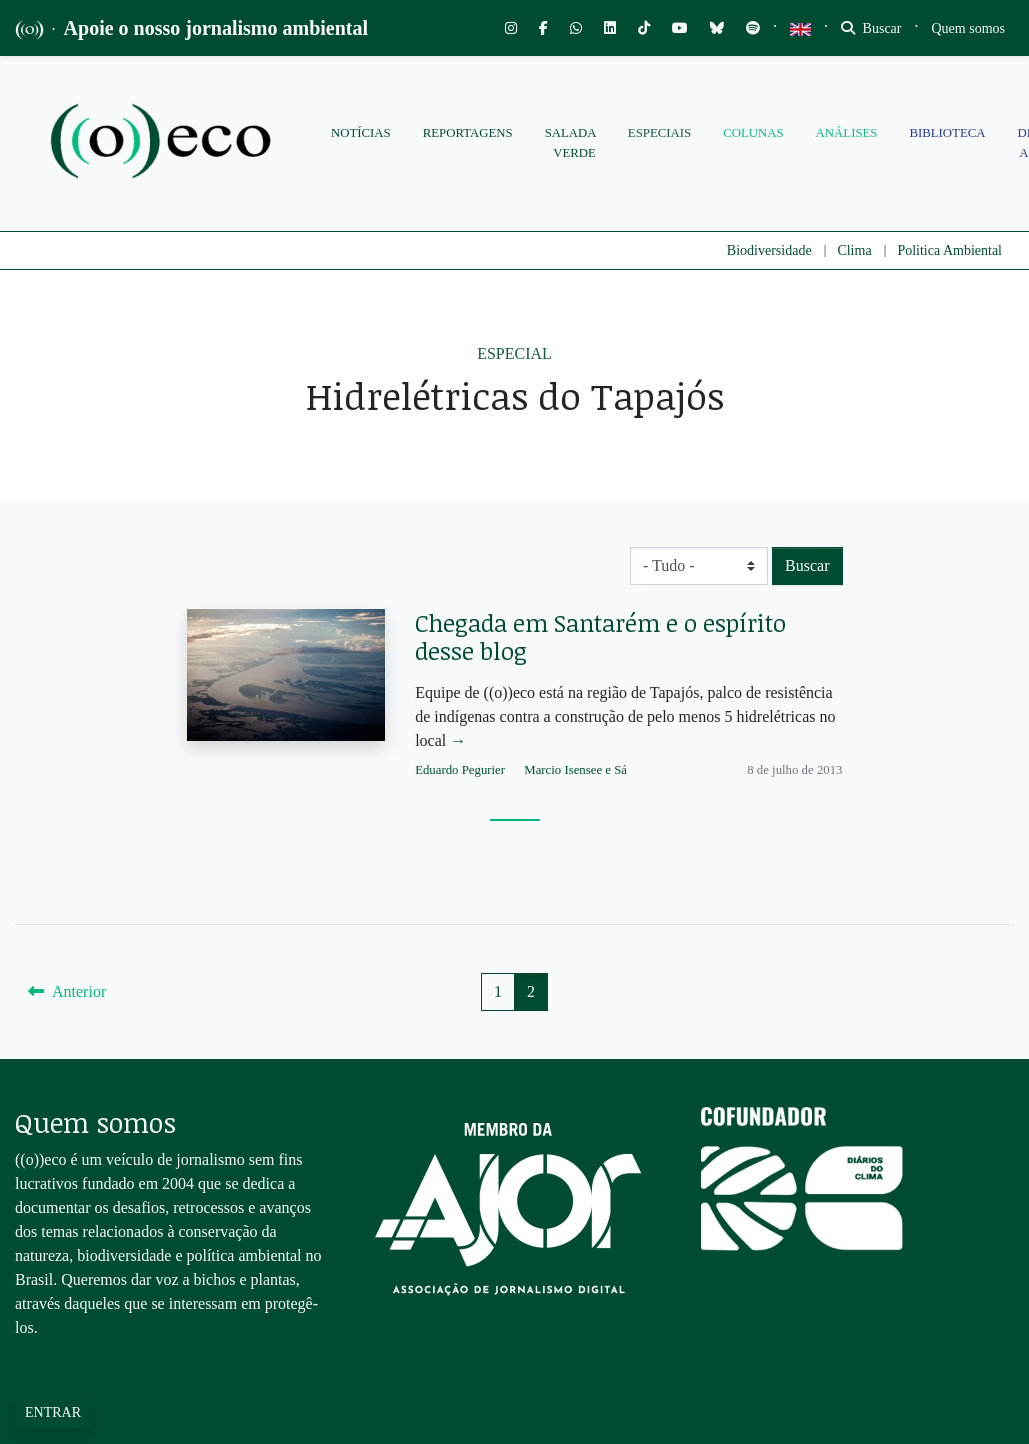 Image resolution: width=1029 pixels, height=1444 pixels. I want to click on Chegada em Santarém e o espírito desse blog, so click(600, 637).